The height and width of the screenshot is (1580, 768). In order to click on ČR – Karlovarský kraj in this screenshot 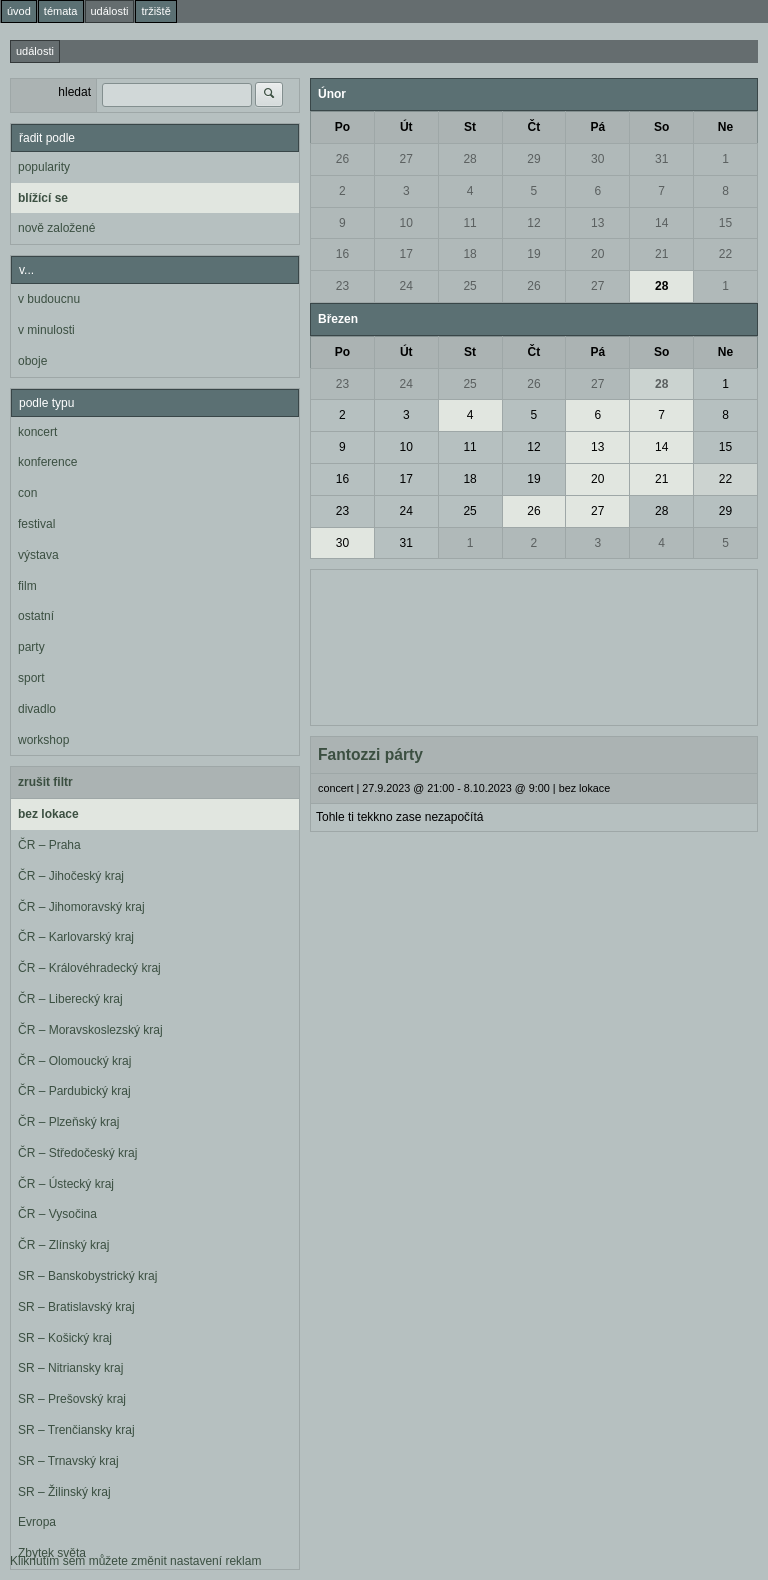, I will do `click(76, 937)`.